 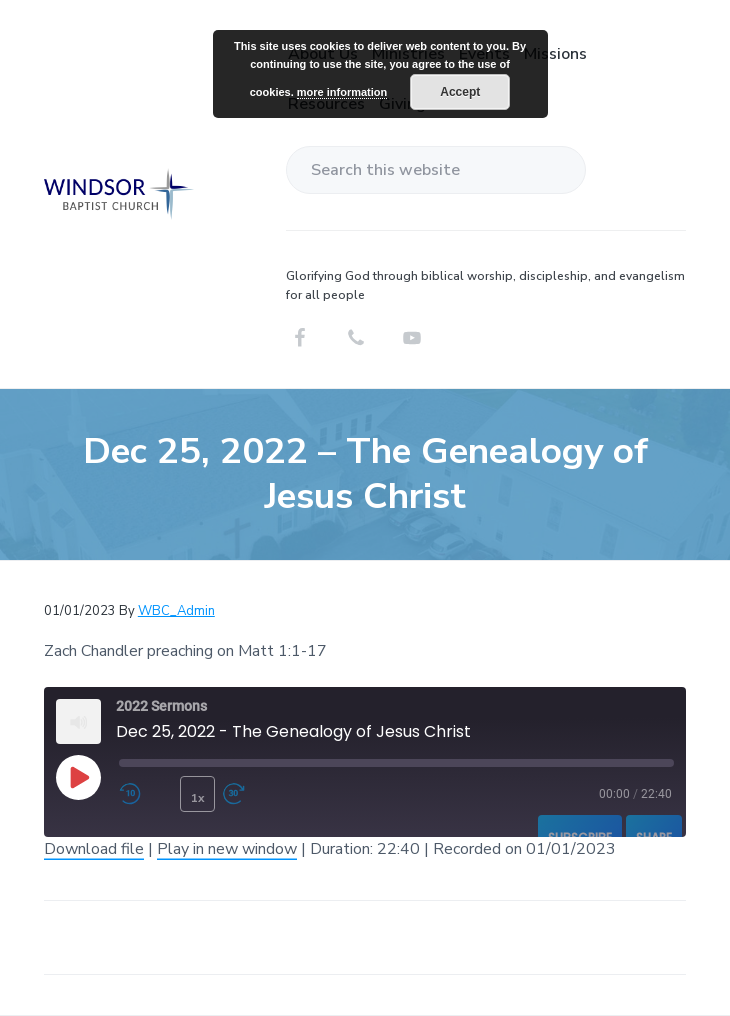 What do you see at coordinates (78, 777) in the screenshot?
I see `[Play Episode]` at bounding box center [78, 777].